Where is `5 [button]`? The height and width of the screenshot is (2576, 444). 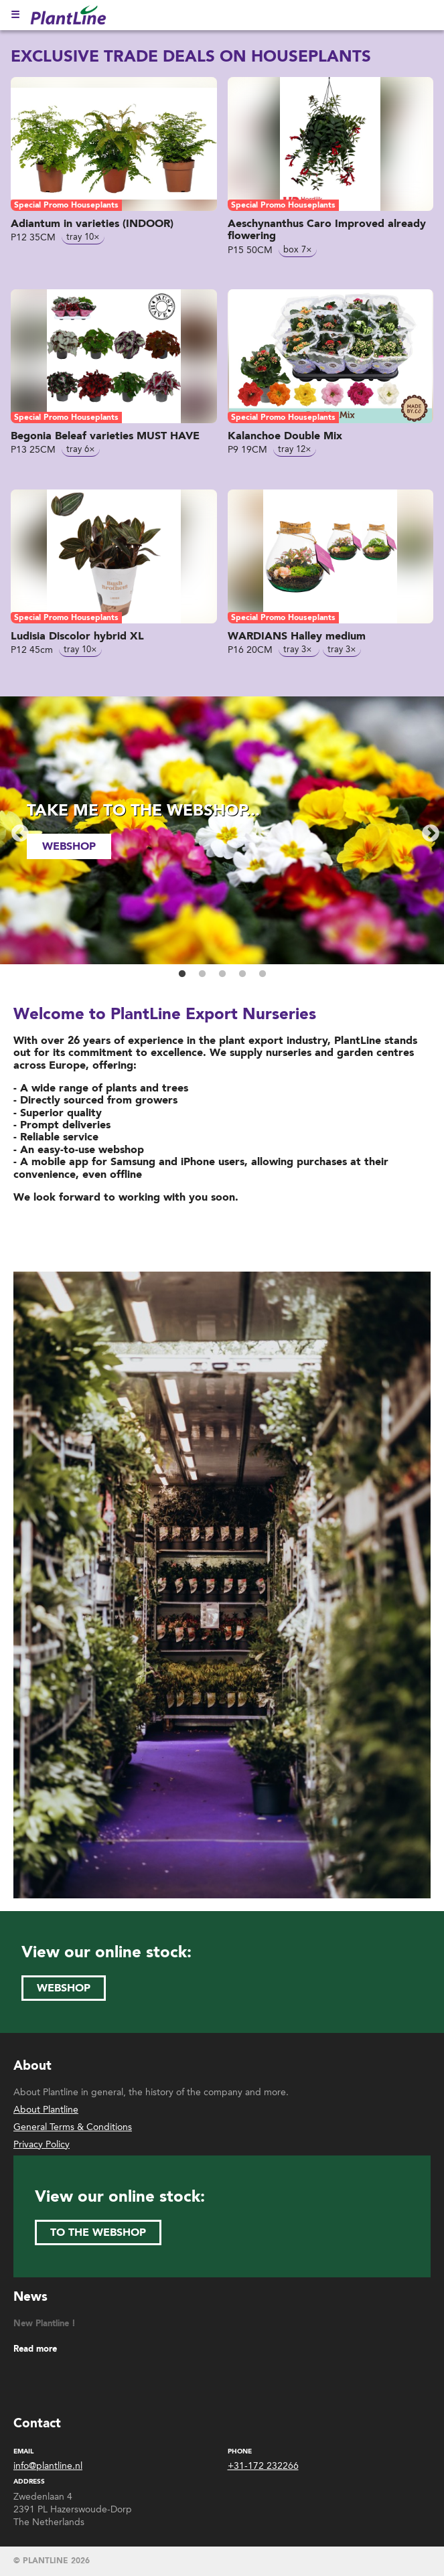
5 [button] is located at coordinates (262, 974).